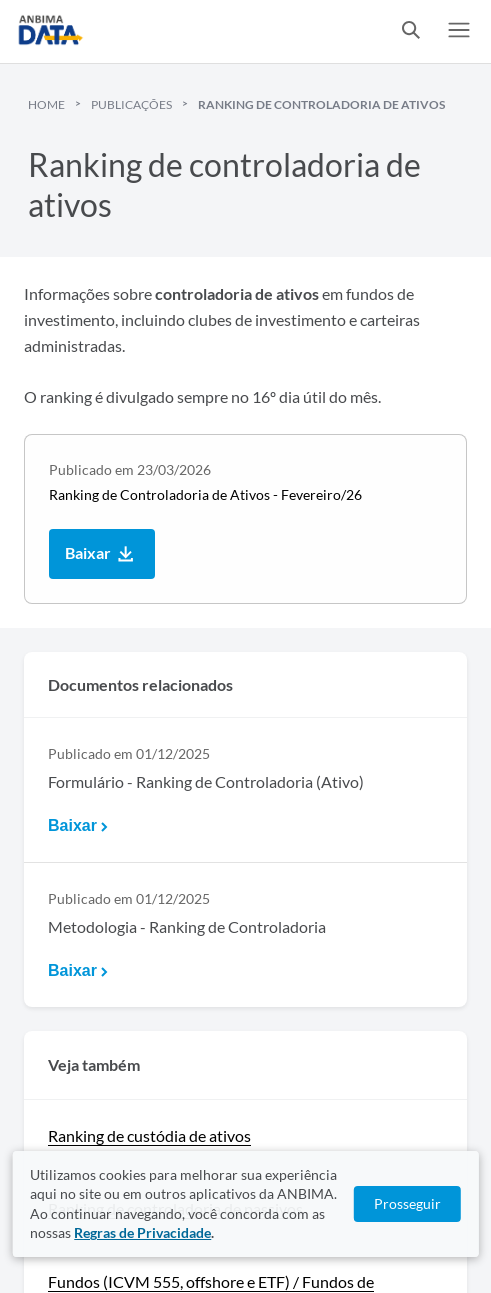  What do you see at coordinates (142, 1232) in the screenshot?
I see `Regras de Privacidade` at bounding box center [142, 1232].